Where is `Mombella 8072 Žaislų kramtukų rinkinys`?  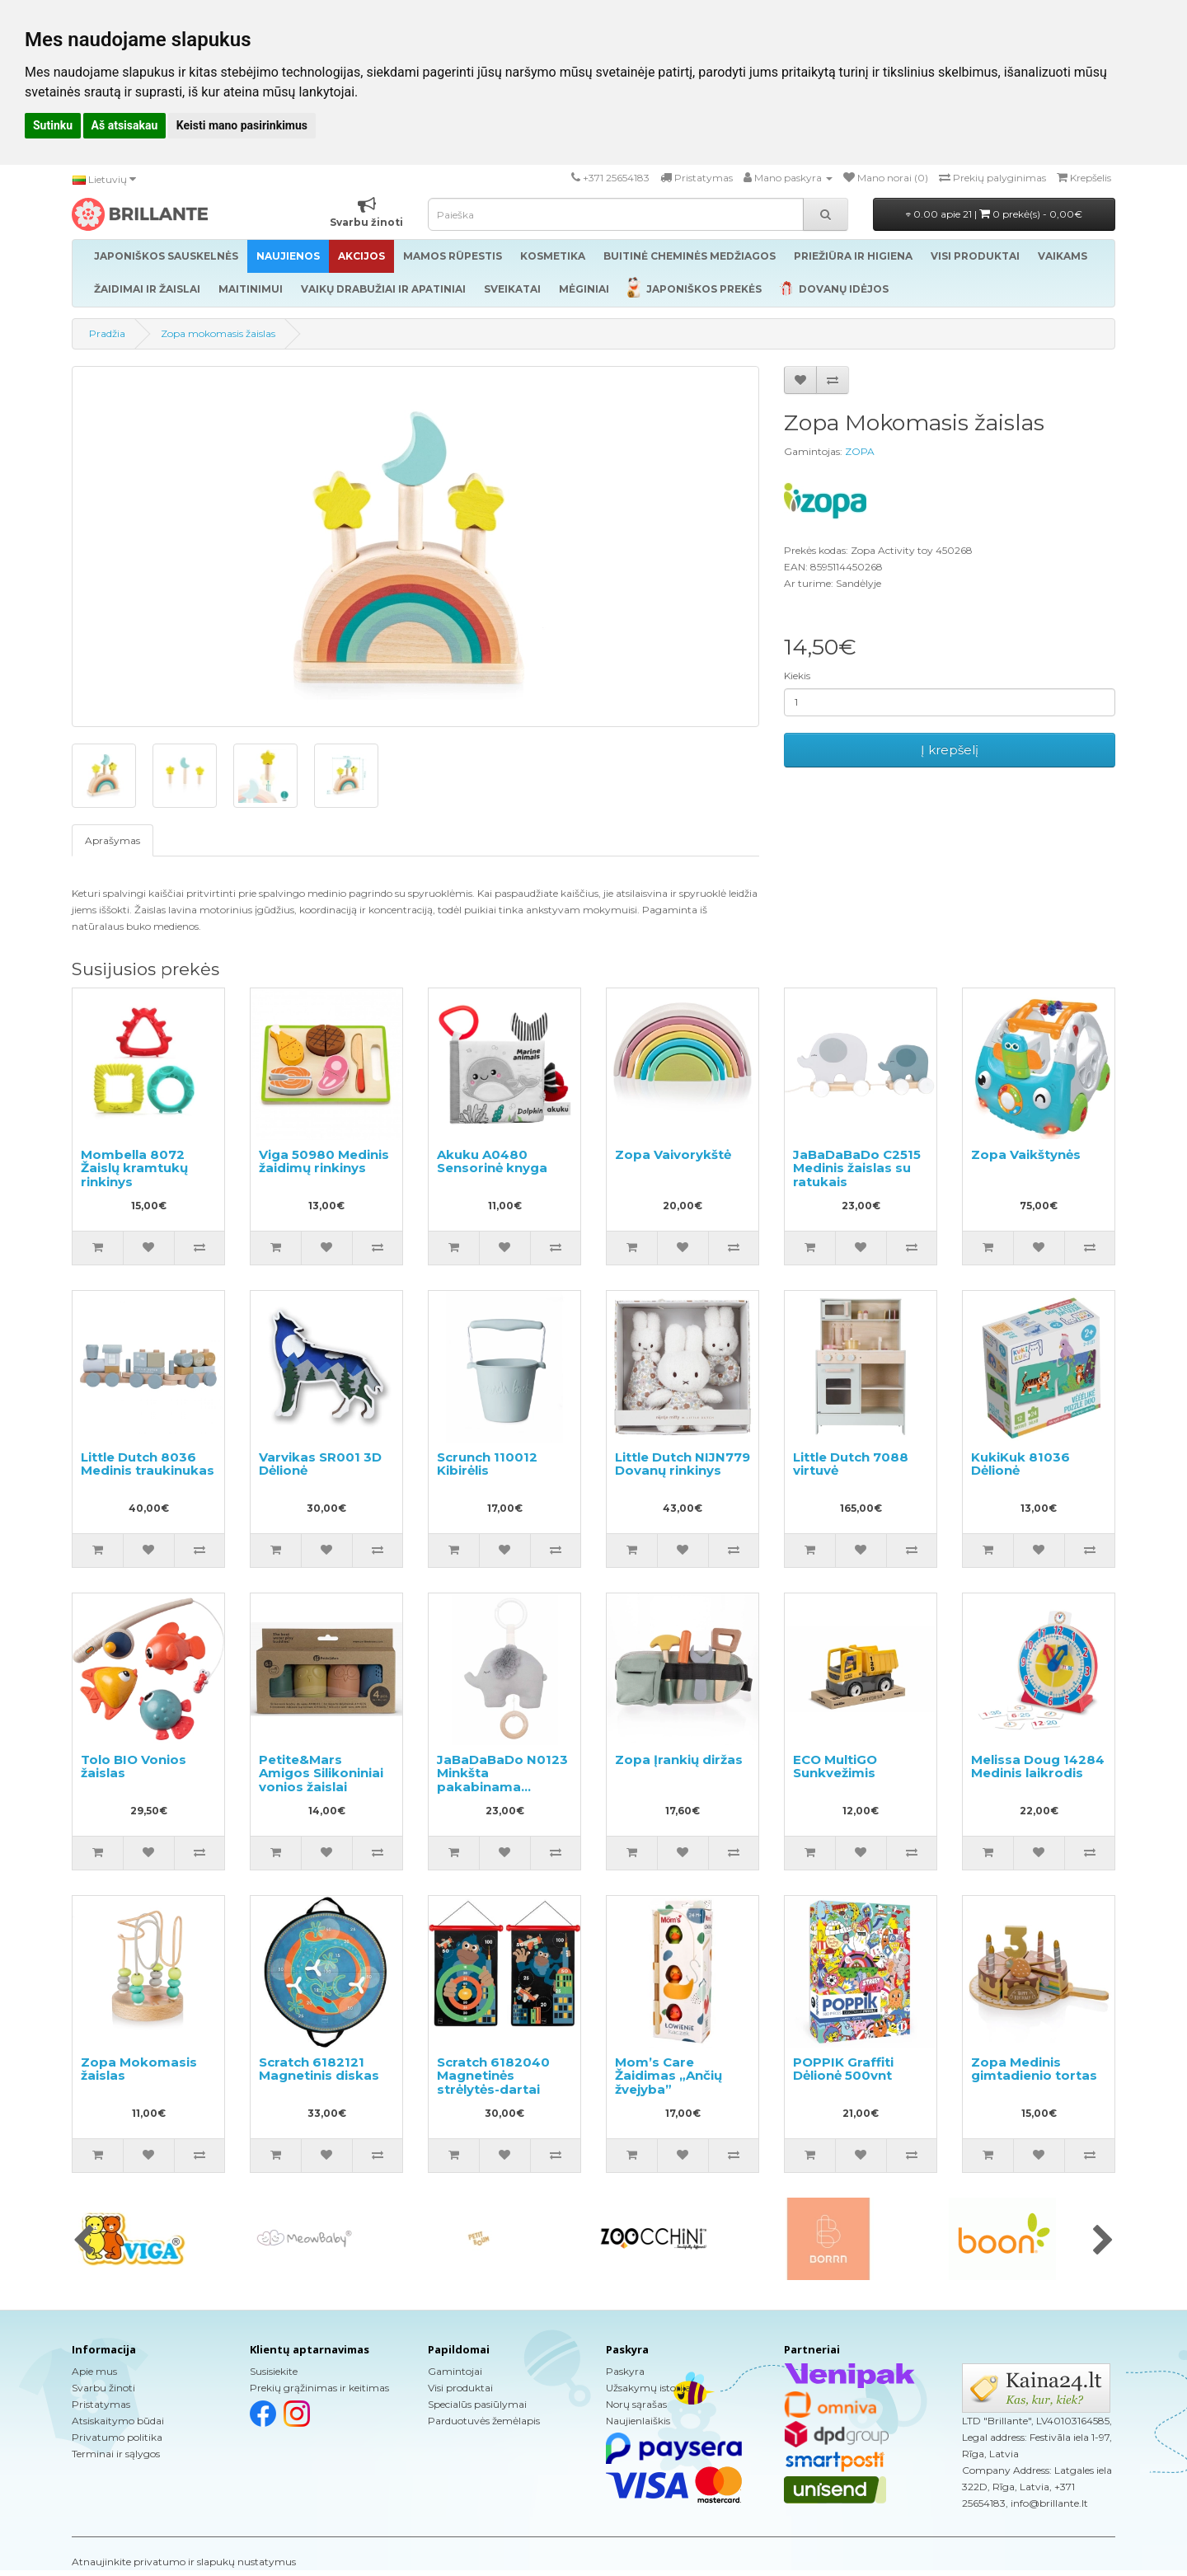 Mombella 8072 Žaislų kramtukų rinkinys is located at coordinates (134, 1168).